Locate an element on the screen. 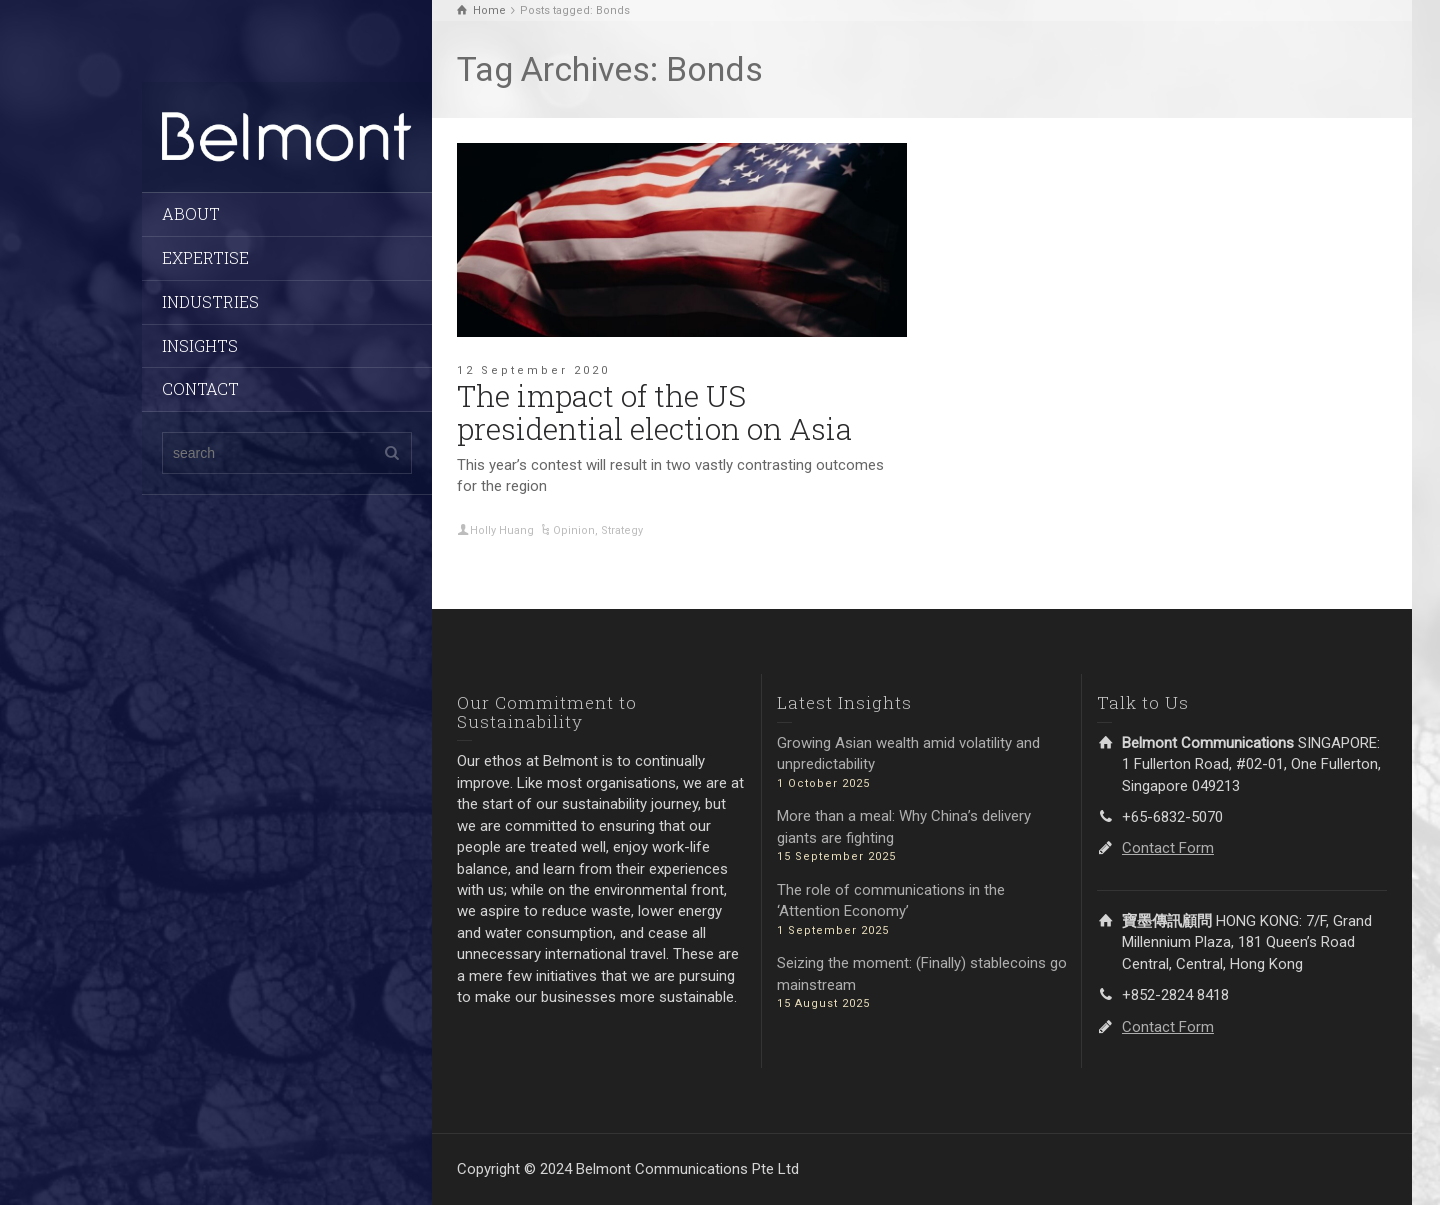  Contact Form is located at coordinates (1168, 848).